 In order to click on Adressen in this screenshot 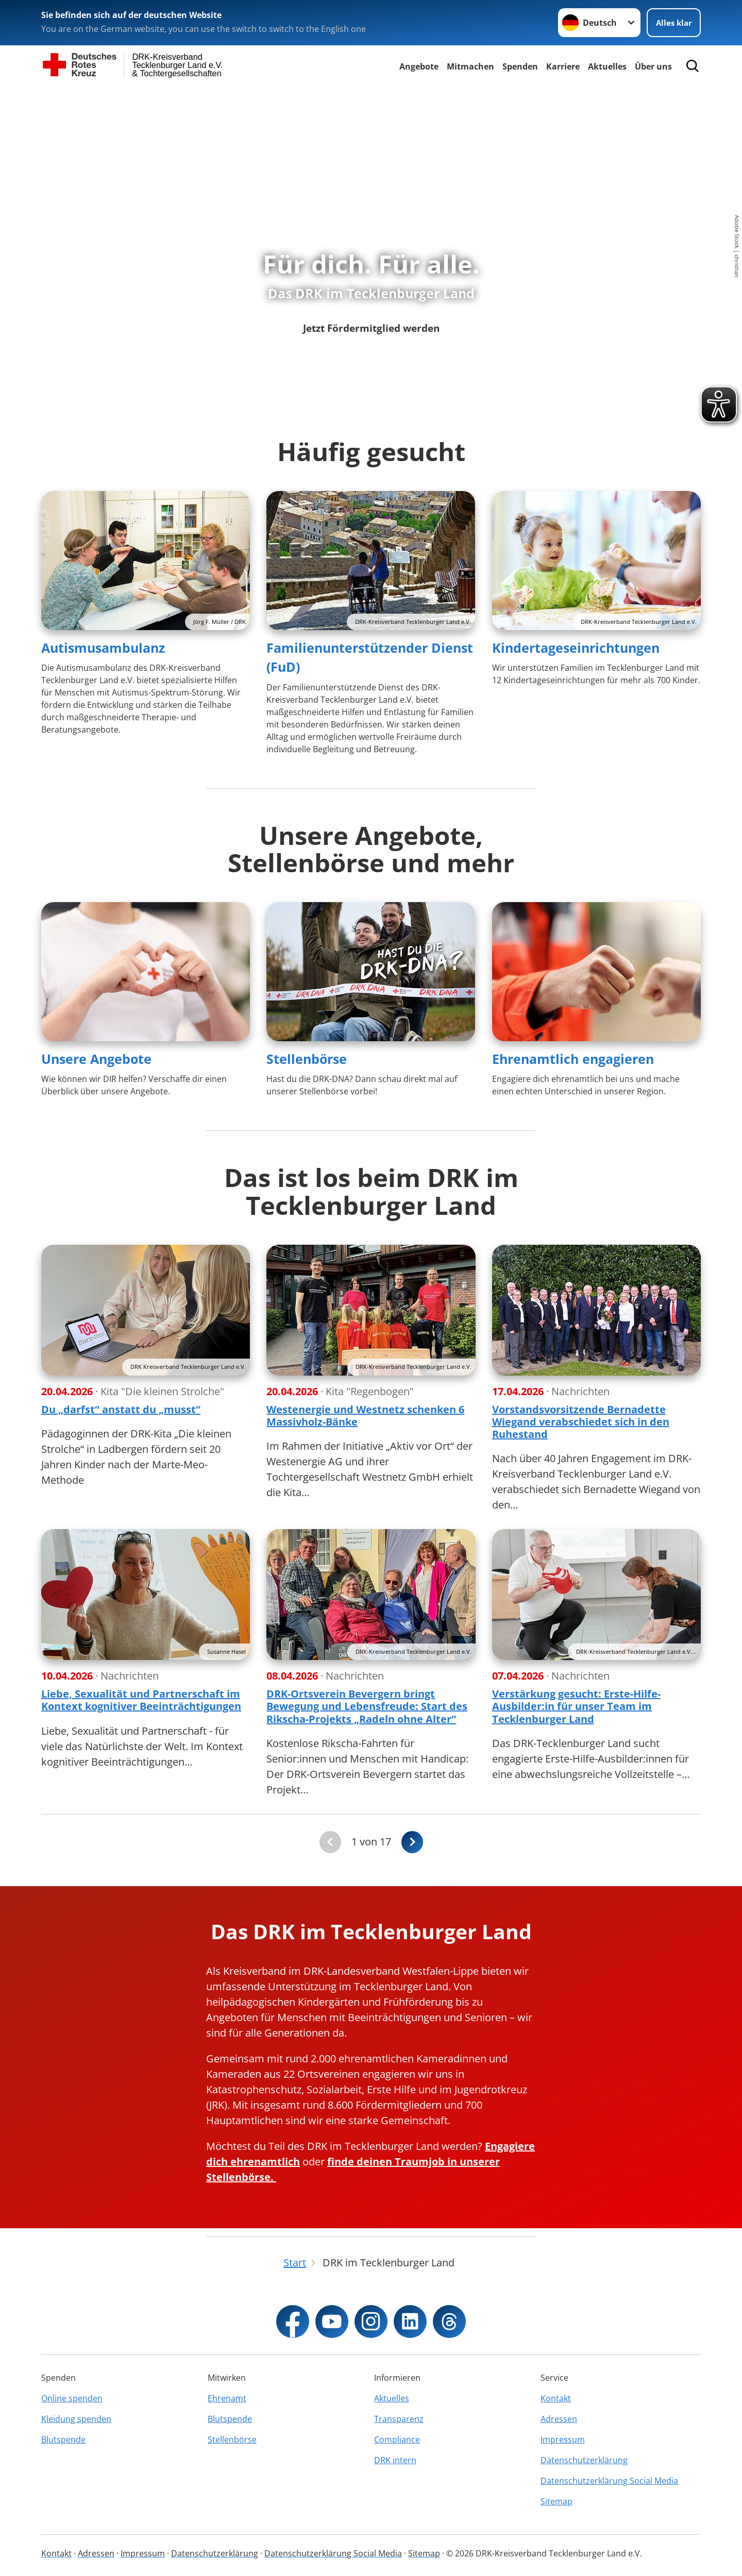, I will do `click(559, 2419)`.